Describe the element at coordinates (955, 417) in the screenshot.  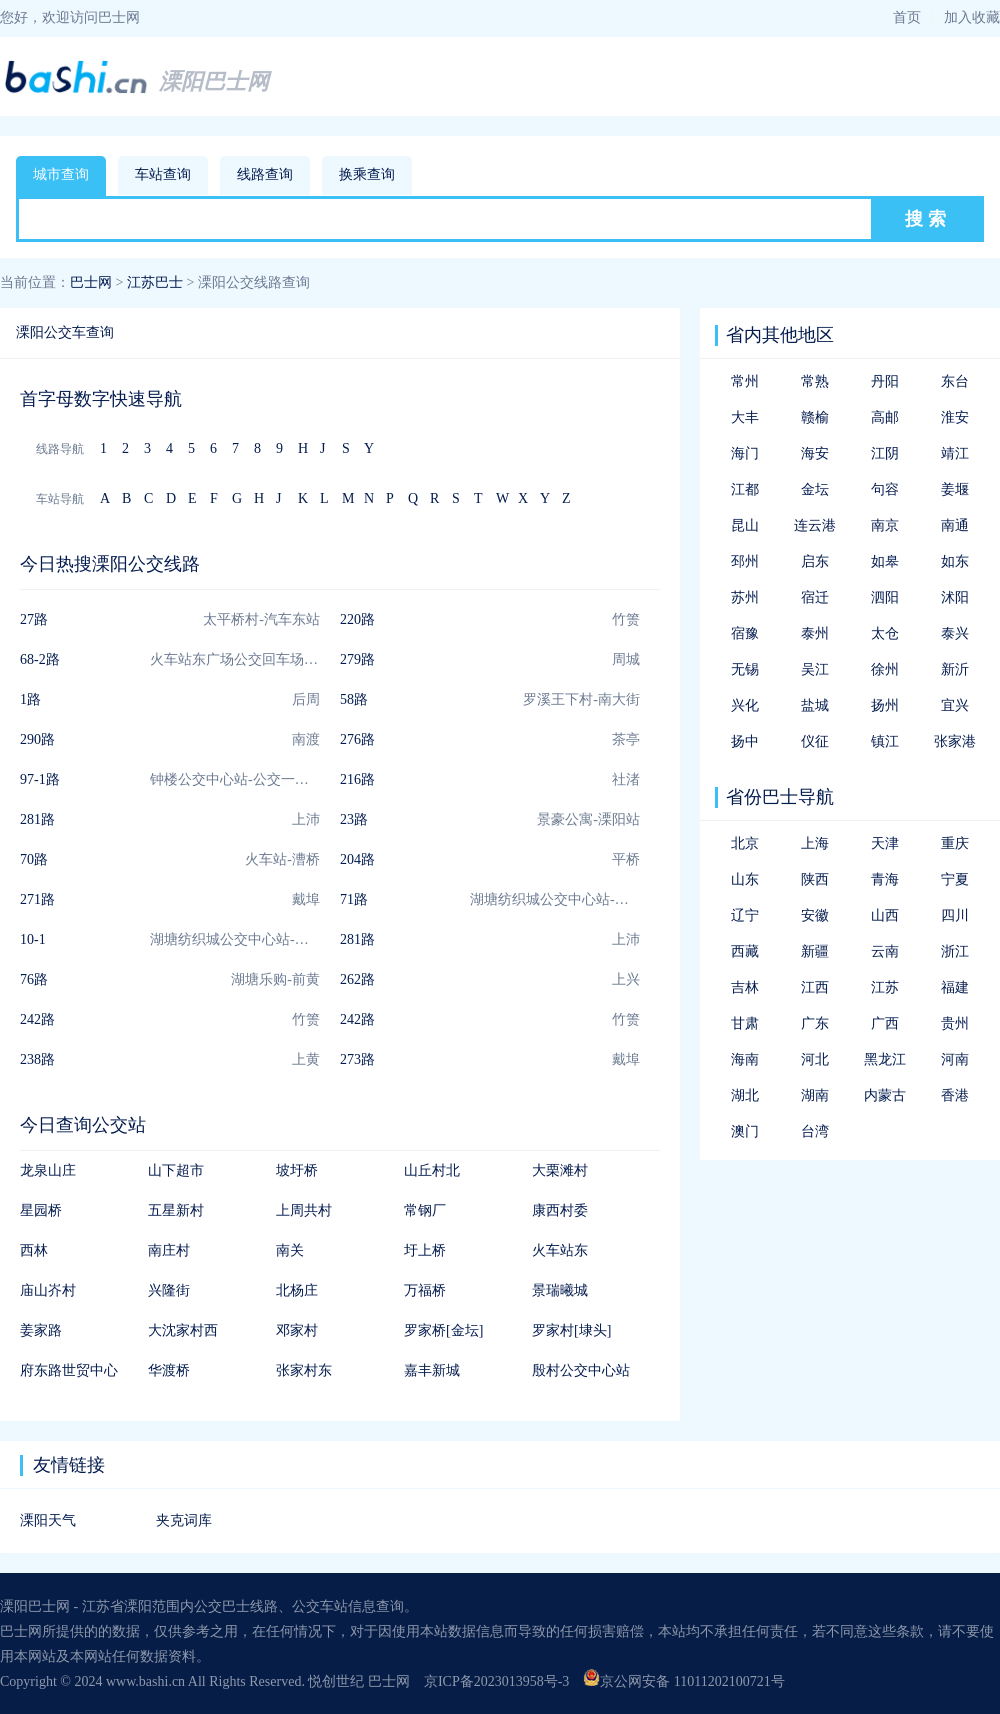
I see `淮安` at that location.